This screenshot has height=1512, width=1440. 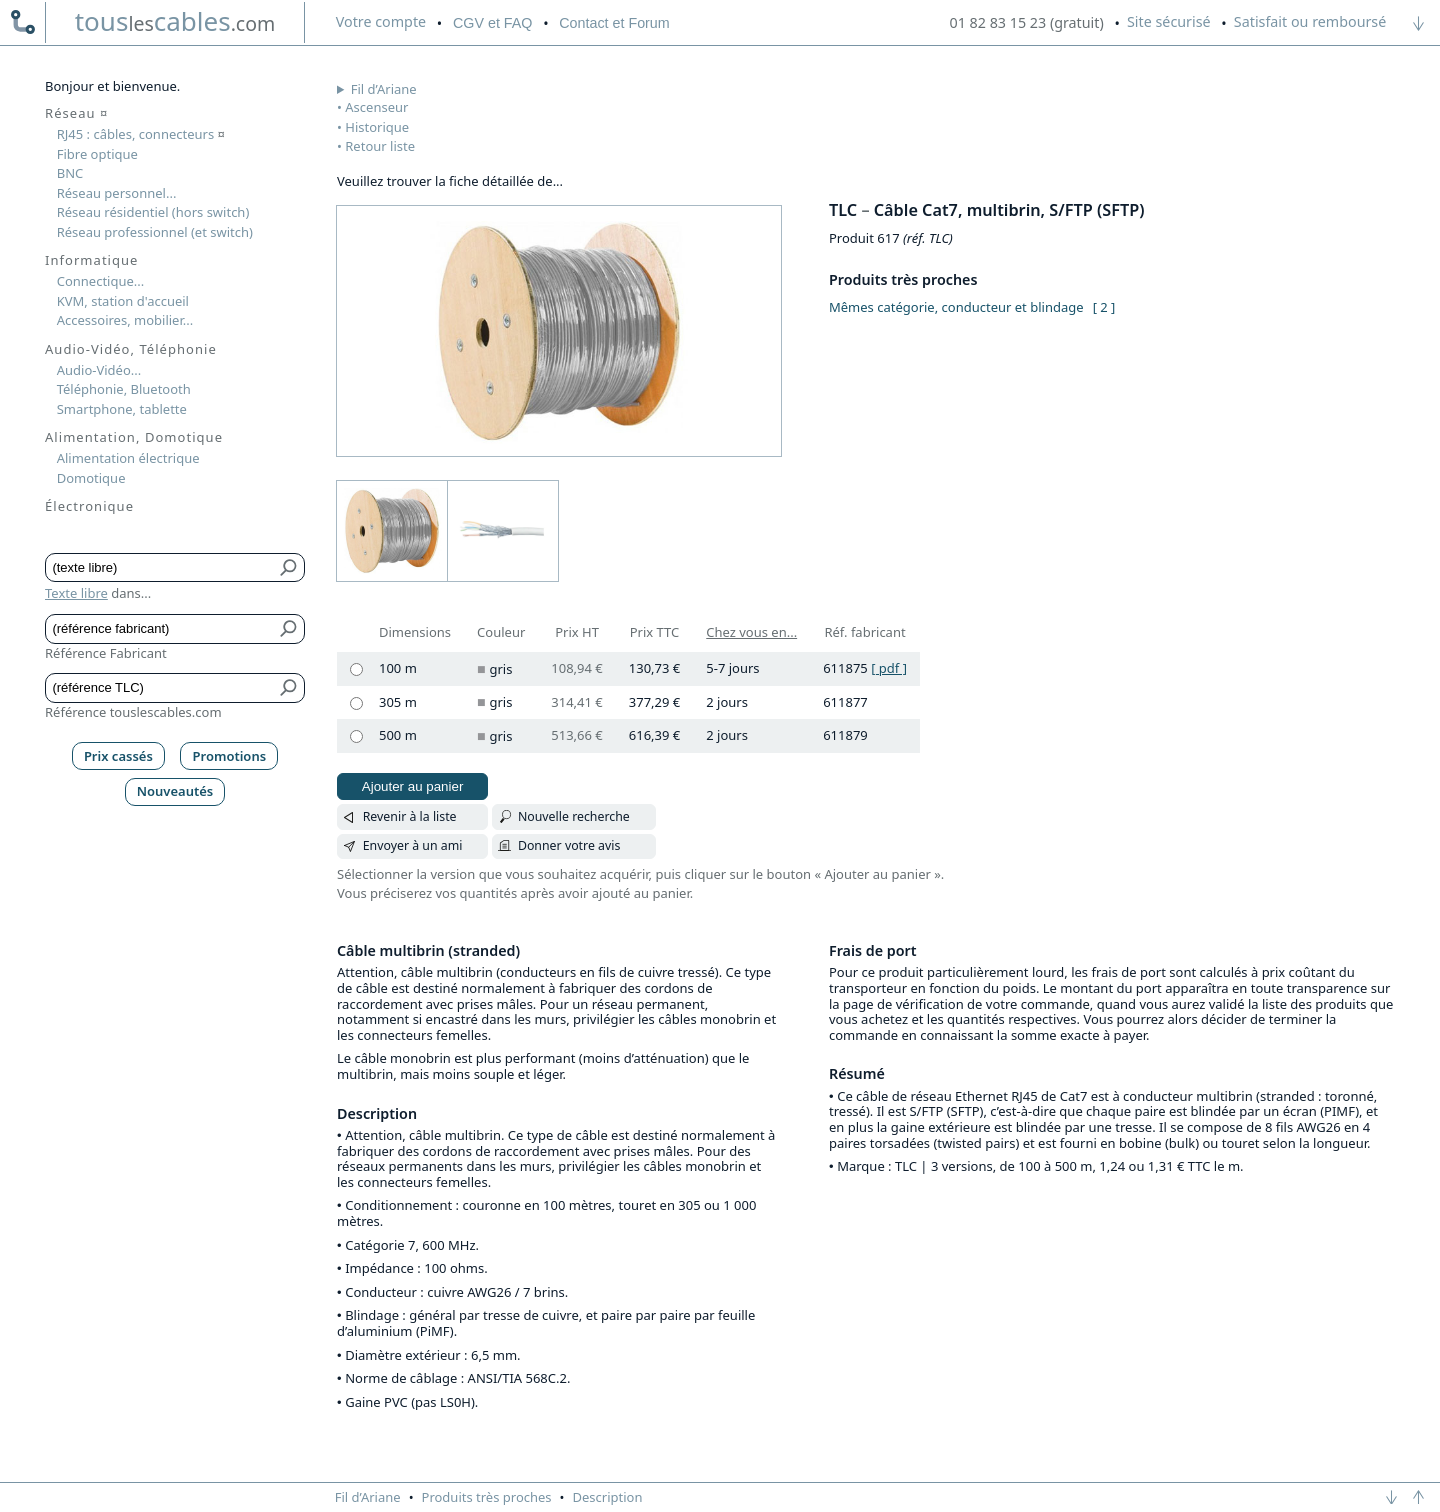 What do you see at coordinates (99, 370) in the screenshot?
I see `Audio-Vidéo...` at bounding box center [99, 370].